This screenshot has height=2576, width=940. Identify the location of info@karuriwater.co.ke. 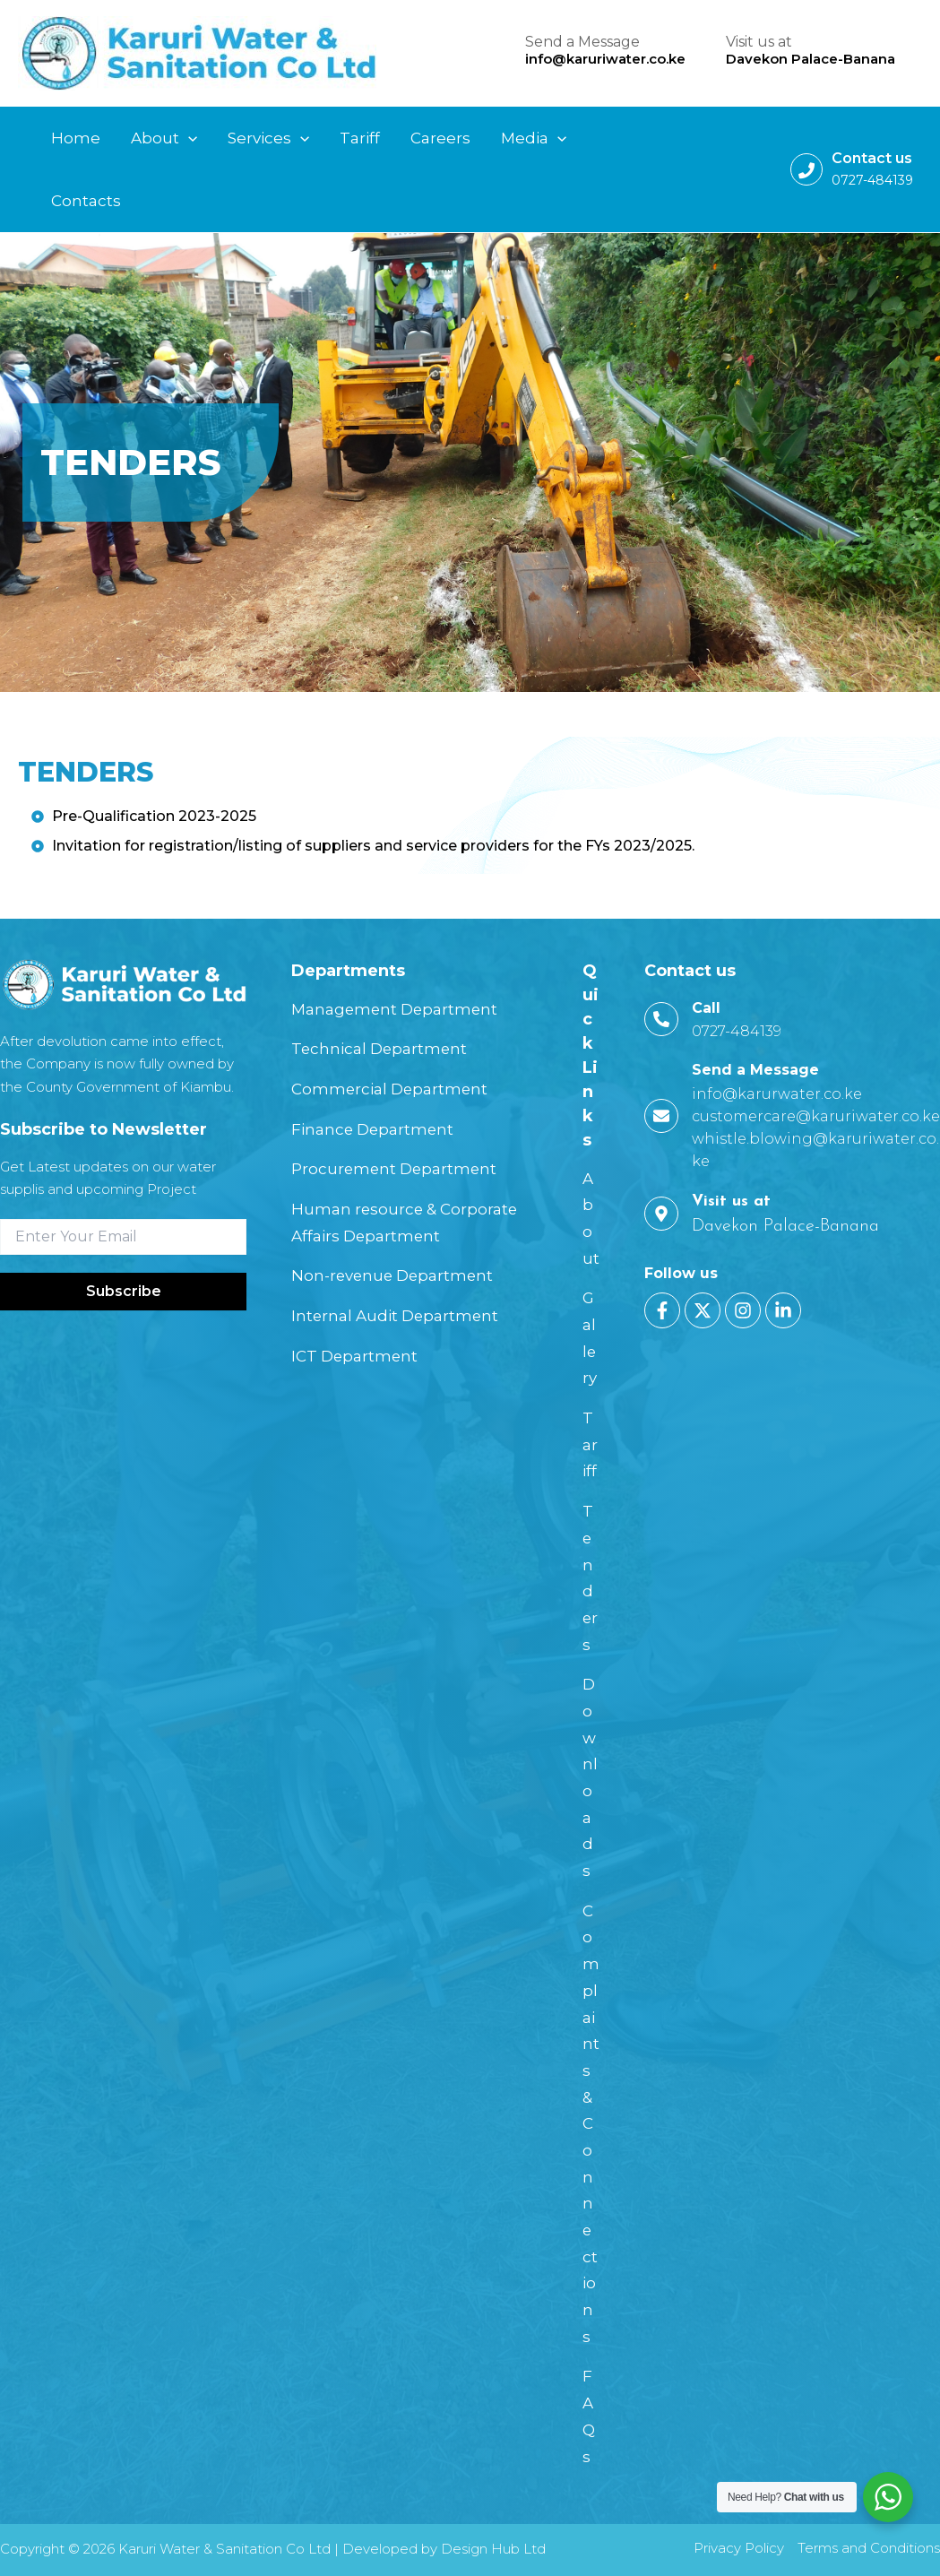
(605, 58).